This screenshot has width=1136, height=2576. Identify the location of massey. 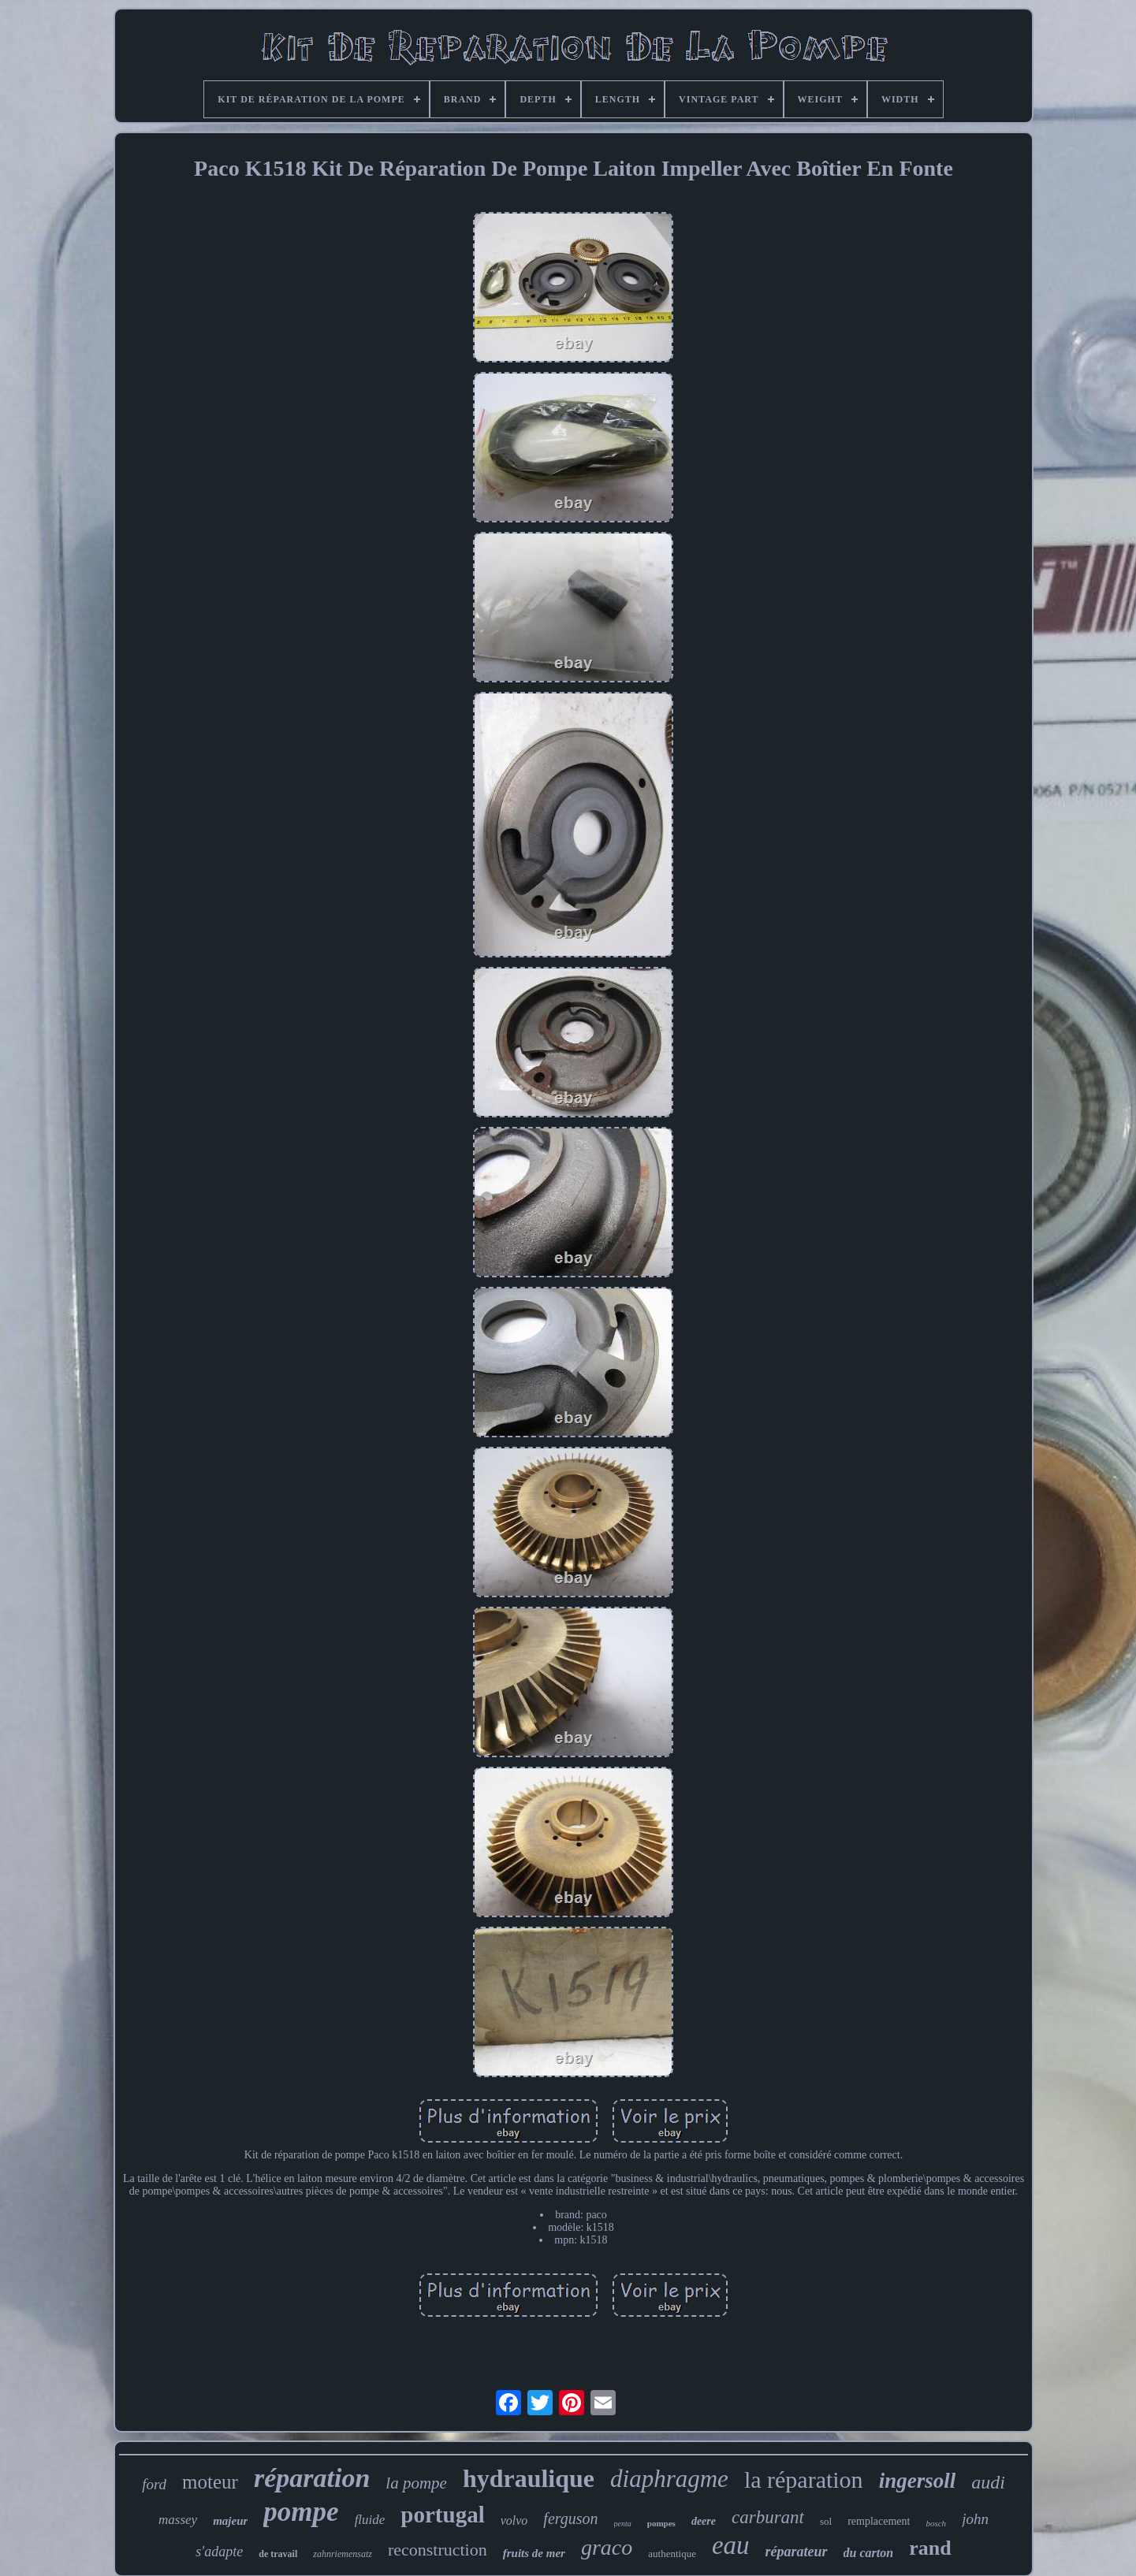
(177, 2519).